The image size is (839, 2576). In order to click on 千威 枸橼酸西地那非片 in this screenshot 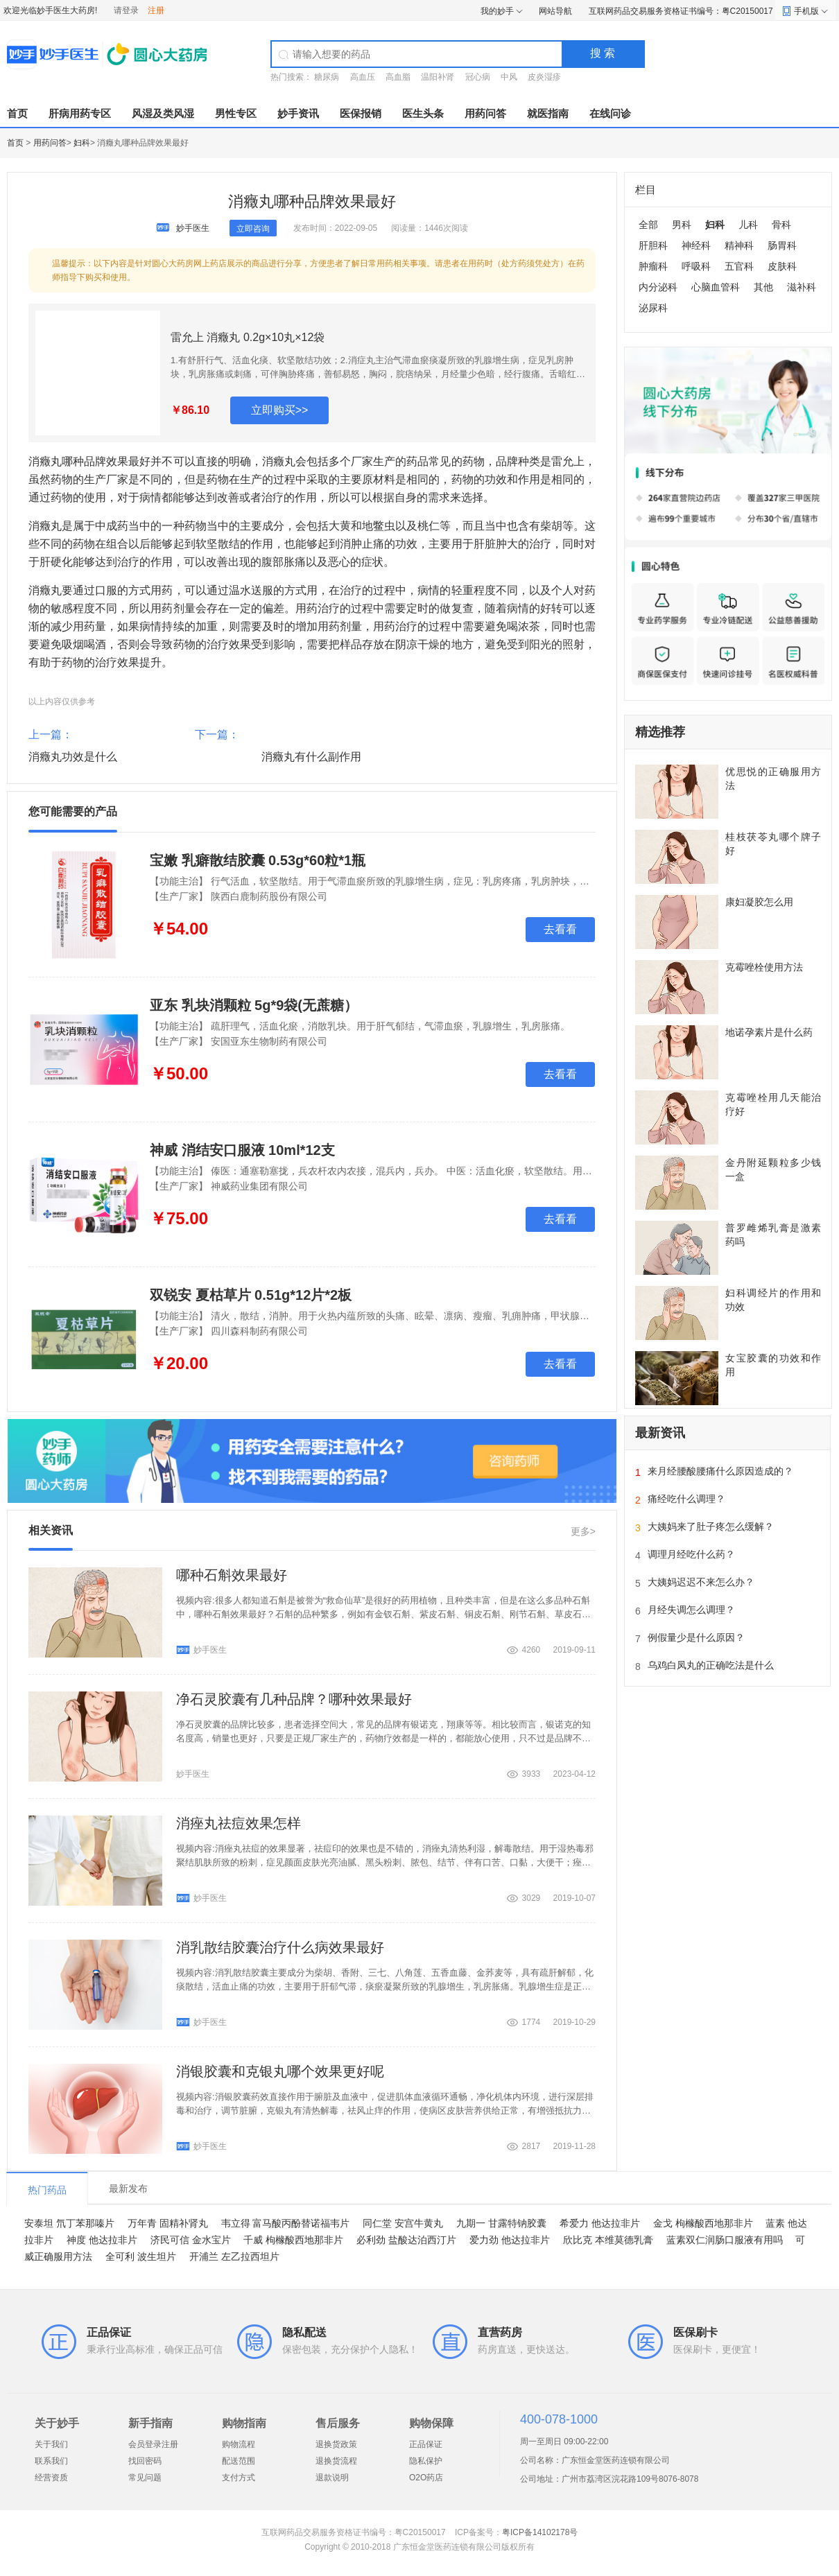, I will do `click(293, 2239)`.